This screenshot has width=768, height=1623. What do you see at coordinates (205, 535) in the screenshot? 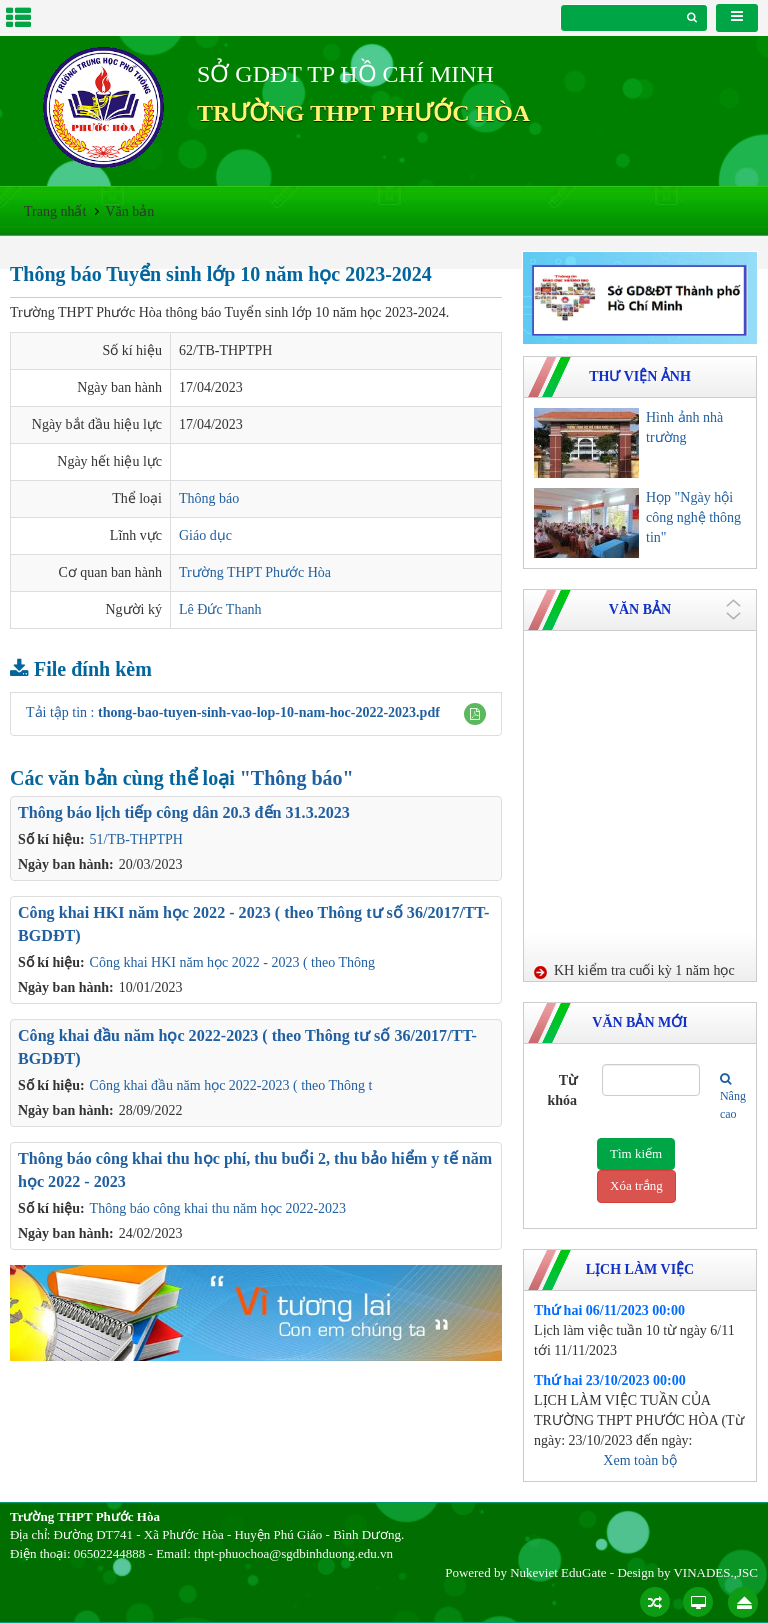
I see `Giáo dục` at bounding box center [205, 535].